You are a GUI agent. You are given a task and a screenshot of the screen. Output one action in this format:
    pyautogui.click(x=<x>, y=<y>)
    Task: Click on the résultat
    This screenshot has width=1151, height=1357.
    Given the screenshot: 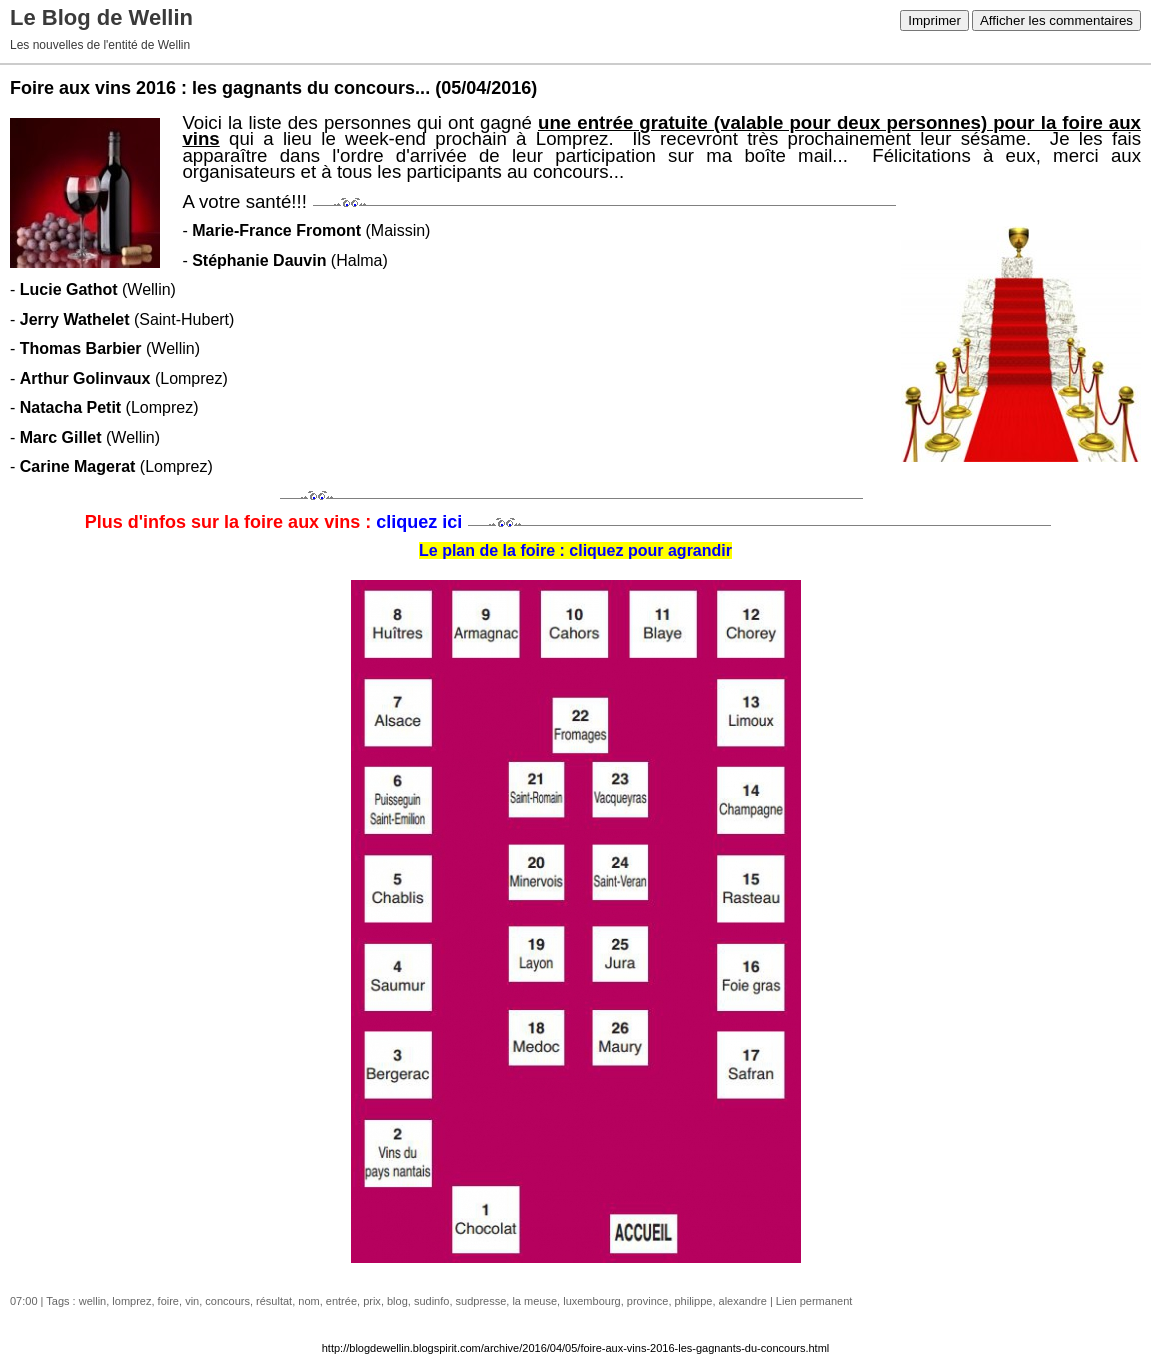 What is the action you would take?
    pyautogui.click(x=274, y=1301)
    